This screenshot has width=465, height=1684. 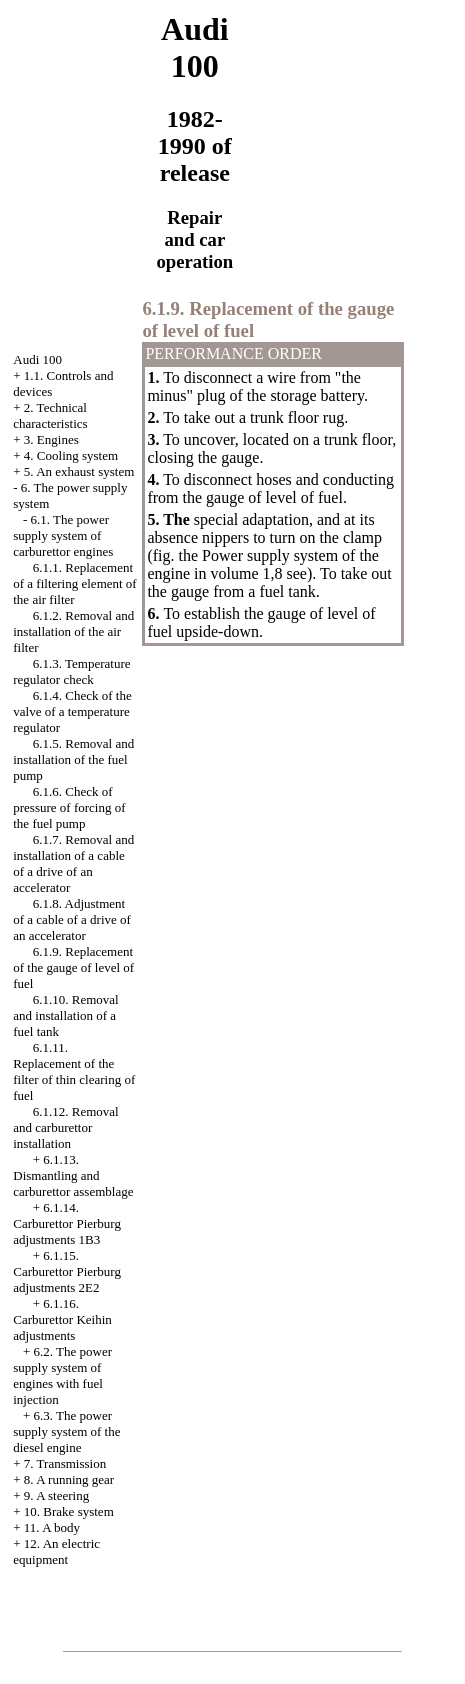 What do you see at coordinates (67, 1223) in the screenshot?
I see `6.1.14. Carburettor Pierburg adjustments 1B3` at bounding box center [67, 1223].